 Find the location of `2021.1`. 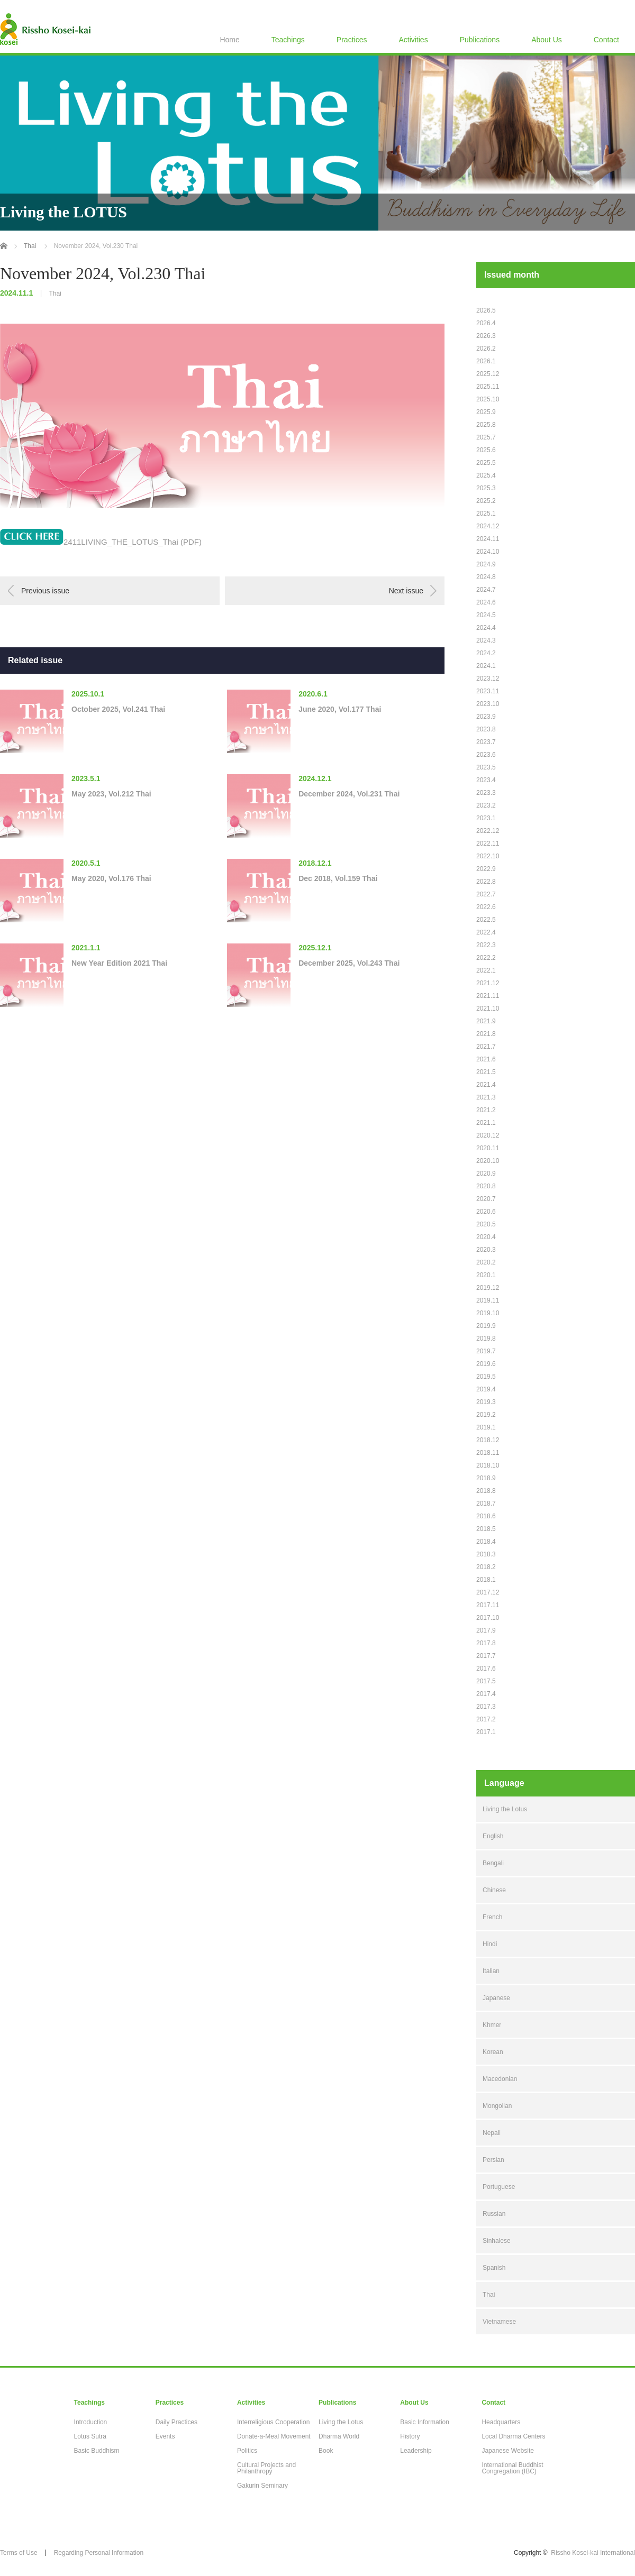

2021.1 is located at coordinates (486, 1122).